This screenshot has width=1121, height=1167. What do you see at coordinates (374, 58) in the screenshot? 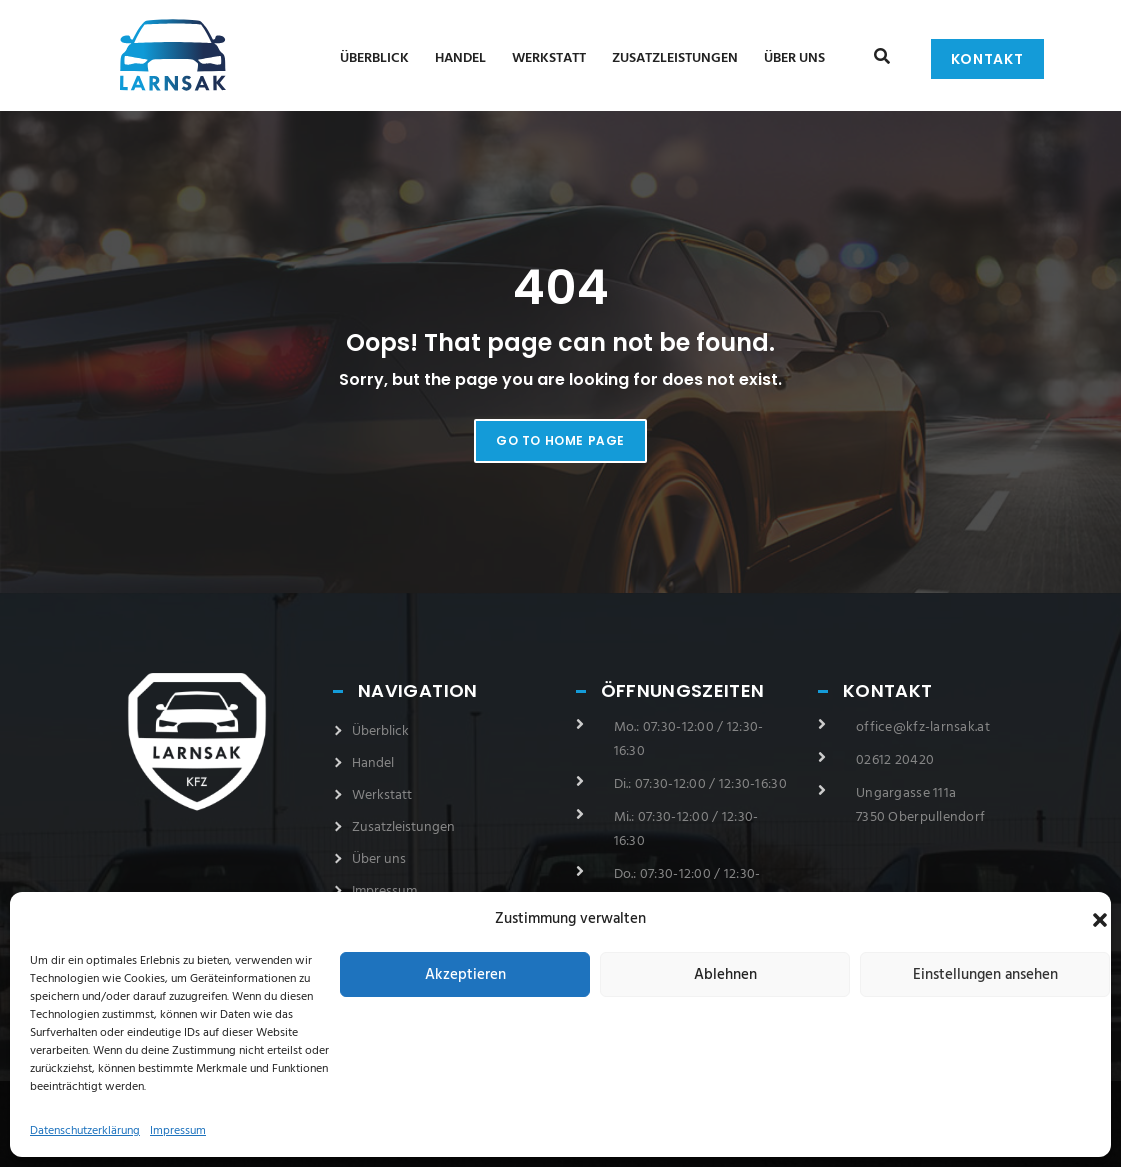
I see `Überblick` at bounding box center [374, 58].